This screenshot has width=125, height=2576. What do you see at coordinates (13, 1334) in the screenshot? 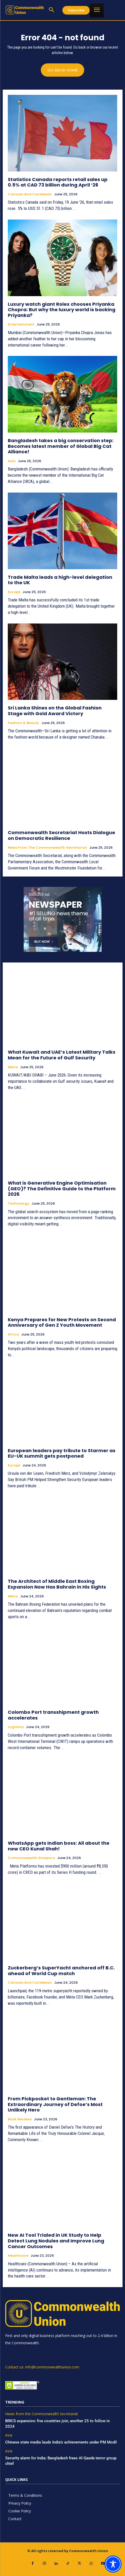
I see `Africa` at bounding box center [13, 1334].